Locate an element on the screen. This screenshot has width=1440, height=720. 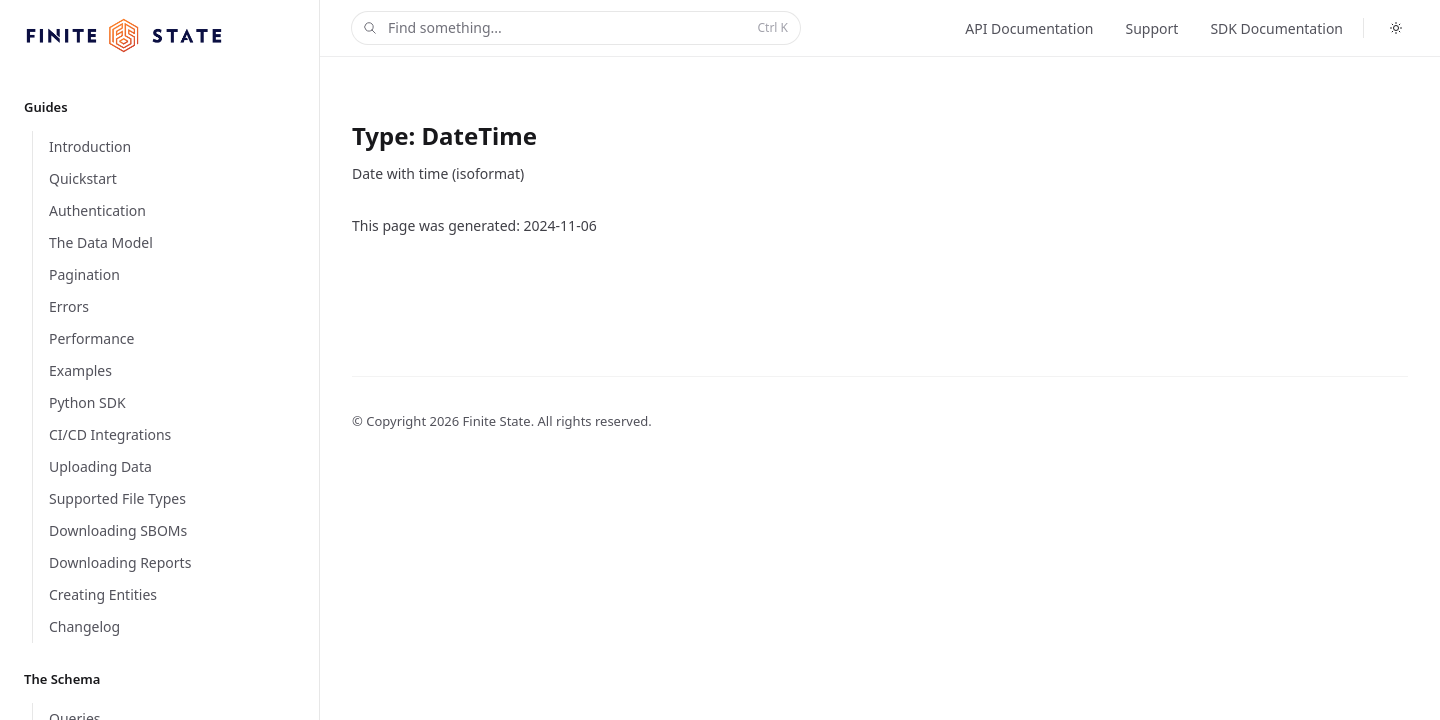
[Toggle dark mode] is located at coordinates (1396, 28).